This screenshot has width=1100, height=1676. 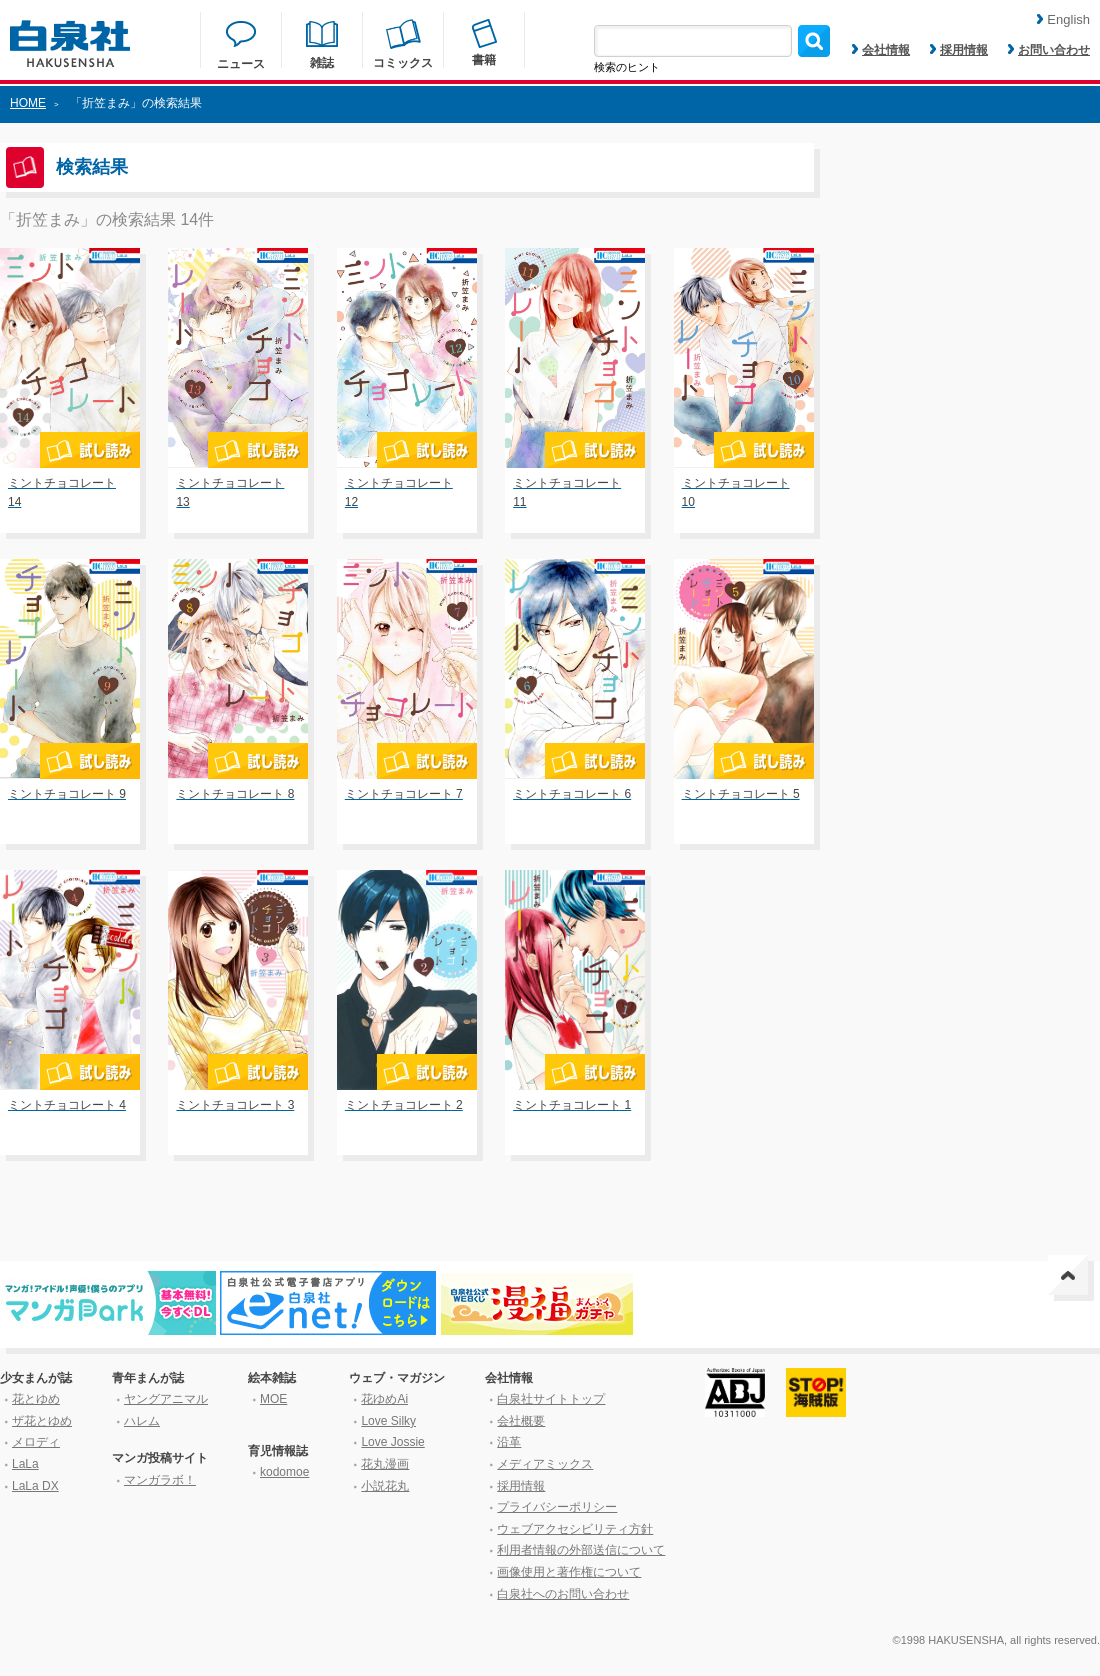 What do you see at coordinates (569, 1572) in the screenshot?
I see `画像使用と著作権について` at bounding box center [569, 1572].